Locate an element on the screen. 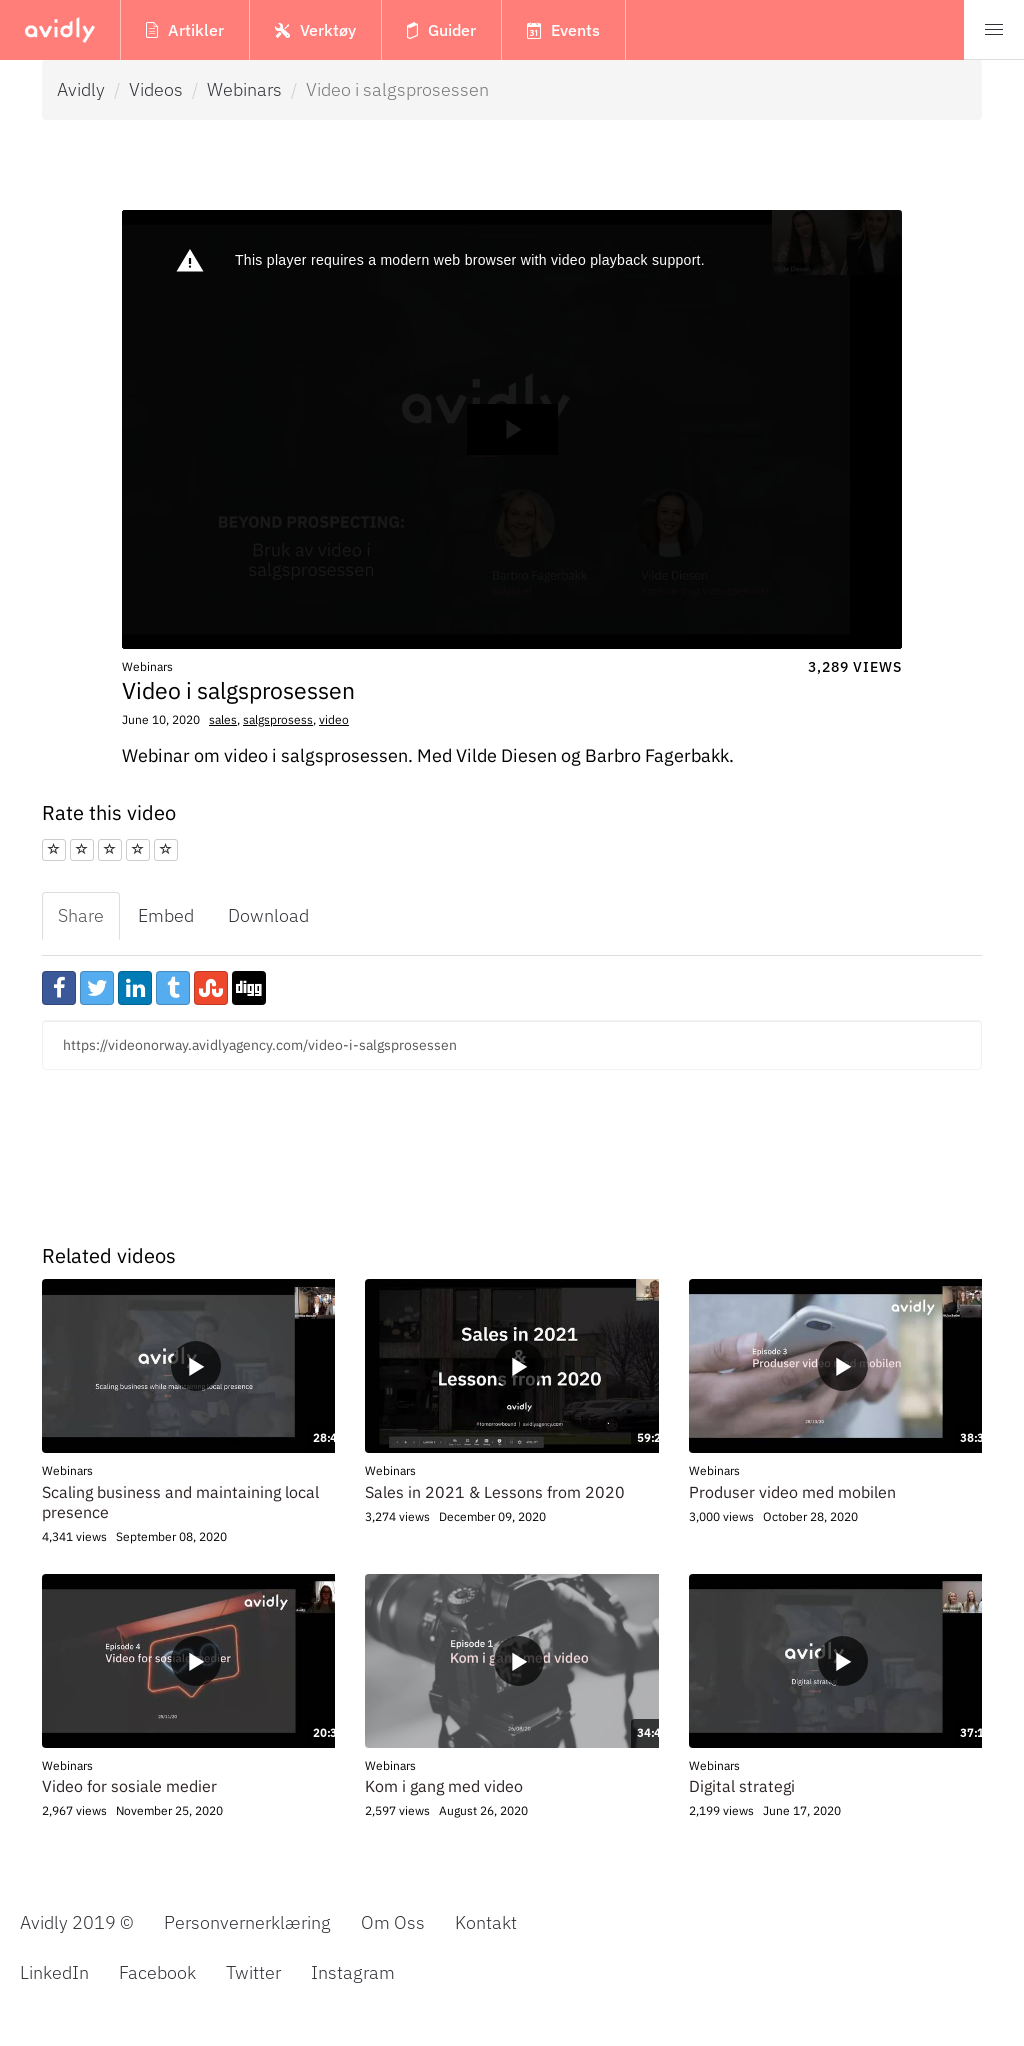  Personvernerklæring [menuitem] is located at coordinates (247, 1922).